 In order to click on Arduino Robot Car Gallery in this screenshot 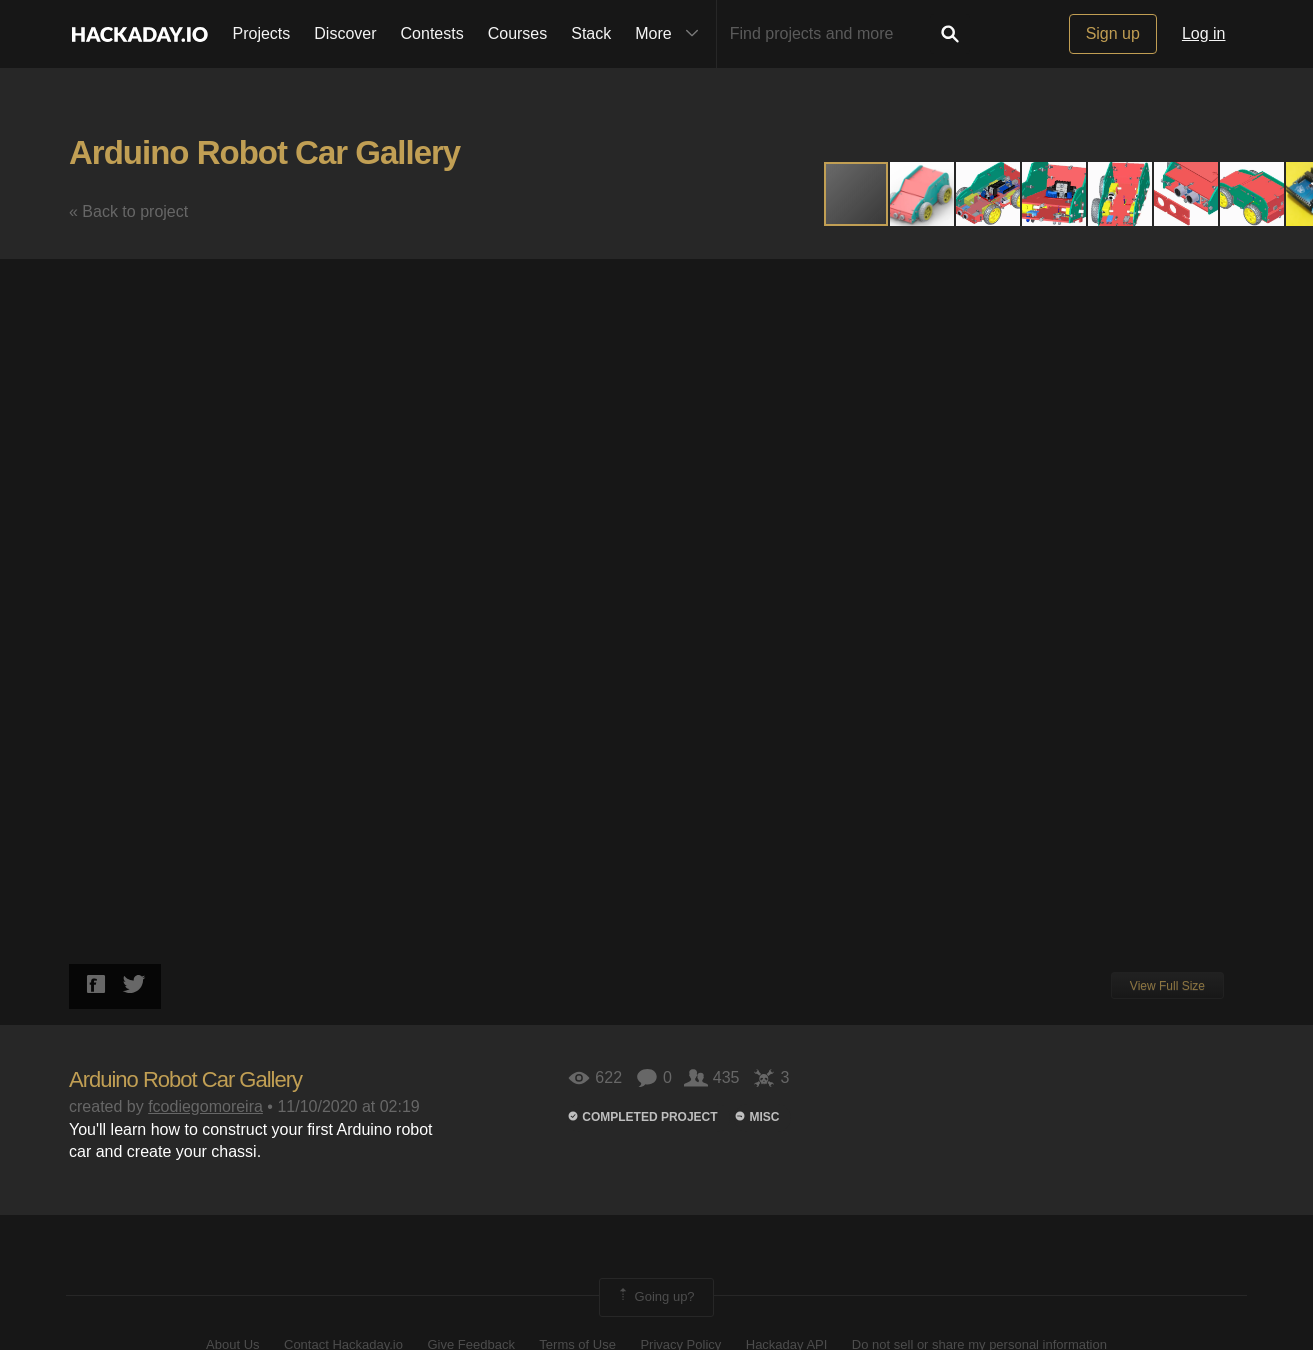, I will do `click(264, 152)`.